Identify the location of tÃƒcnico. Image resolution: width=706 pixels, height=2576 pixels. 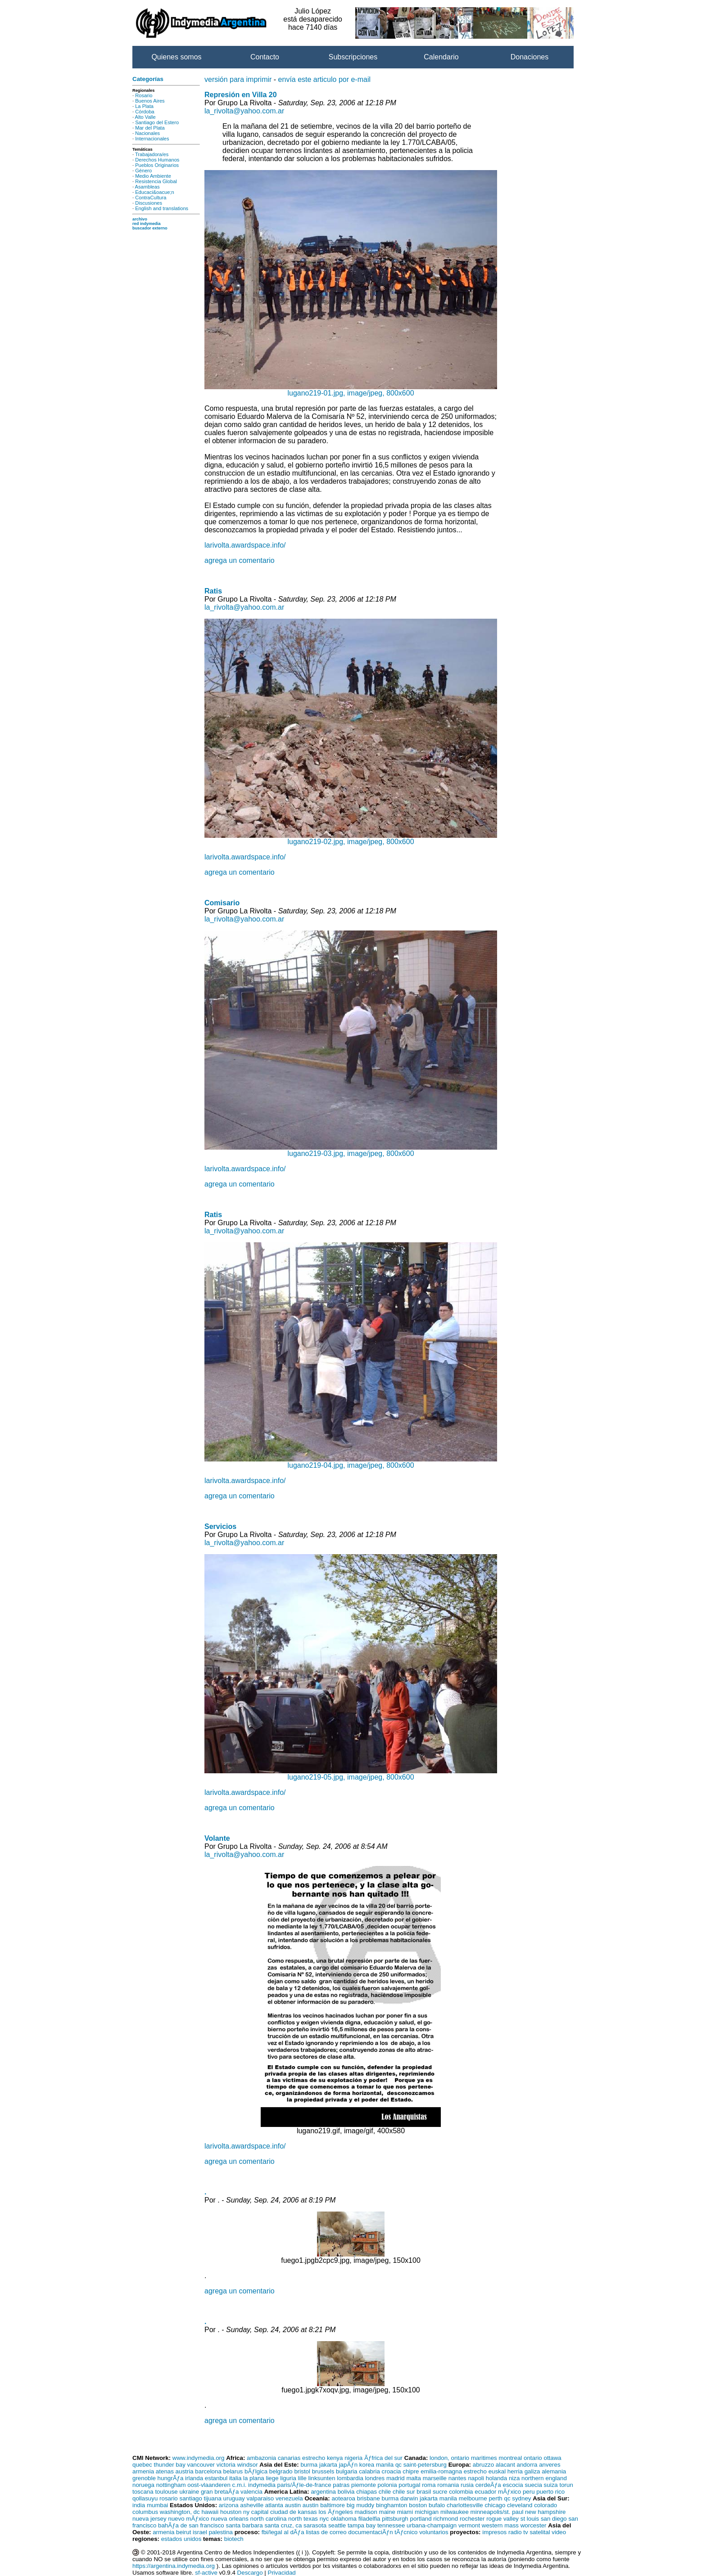
(405, 2532).